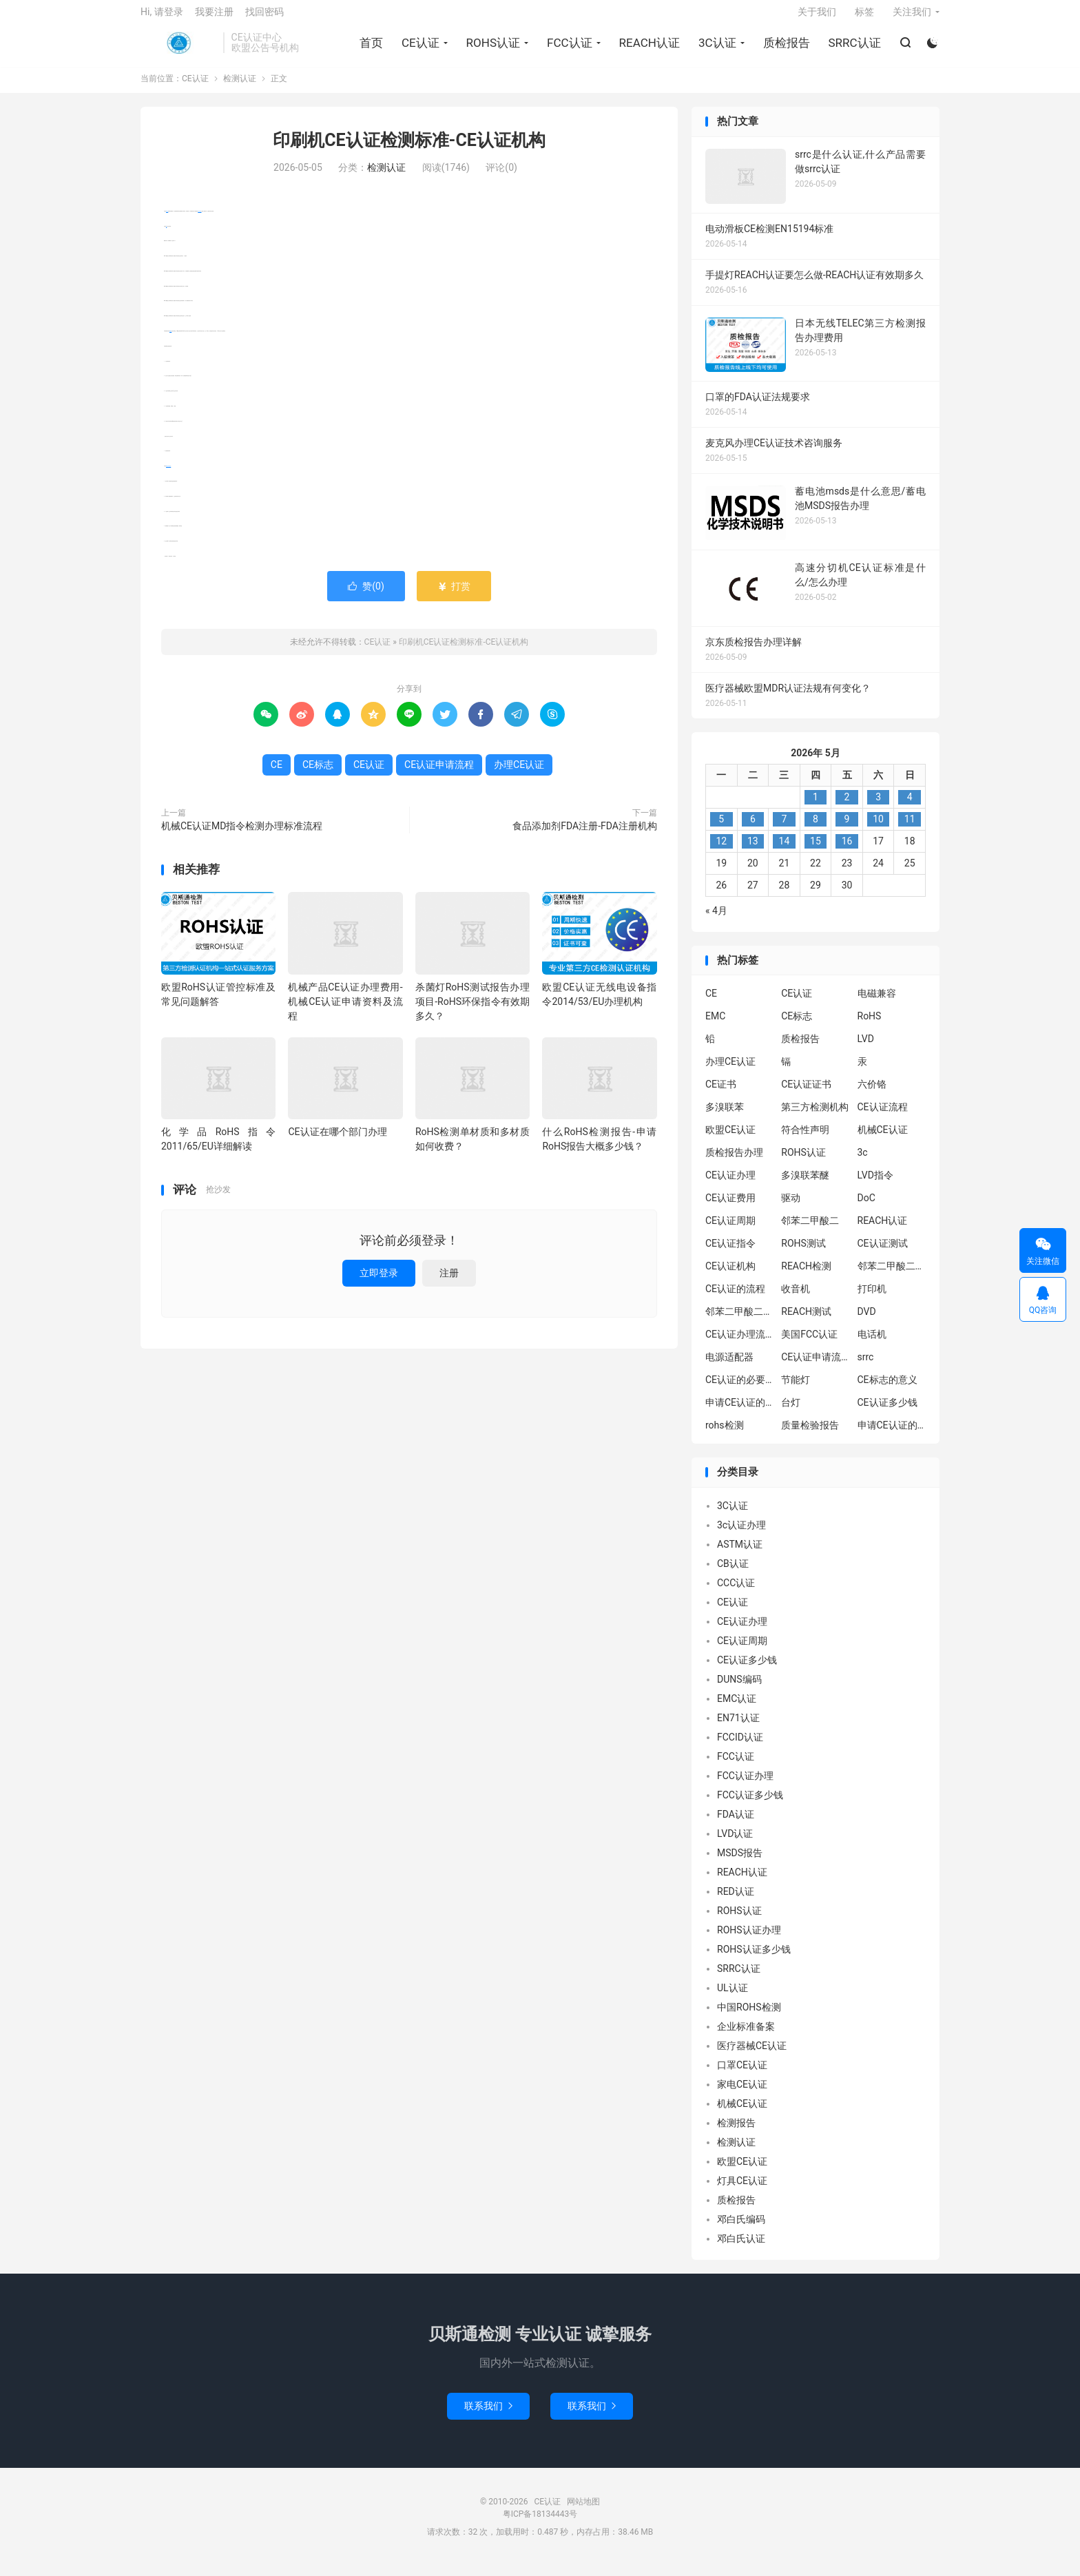 The width and height of the screenshot is (1080, 2576). What do you see at coordinates (453, 596) in the screenshot?
I see `打赏` at bounding box center [453, 596].